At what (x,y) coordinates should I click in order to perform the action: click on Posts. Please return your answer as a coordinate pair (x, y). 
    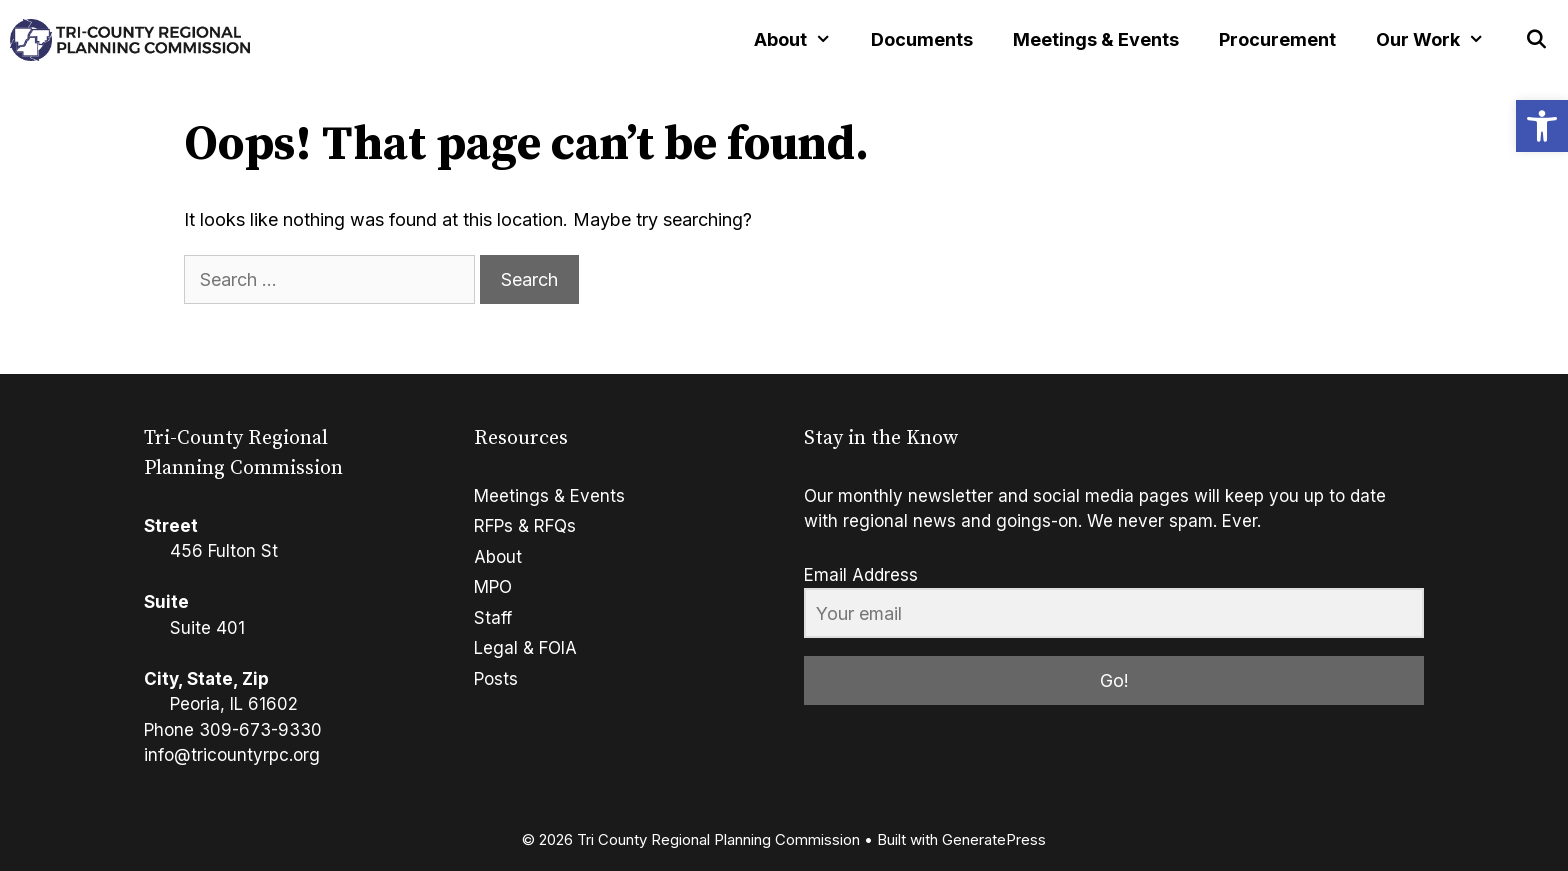
    Looking at the image, I should click on (496, 679).